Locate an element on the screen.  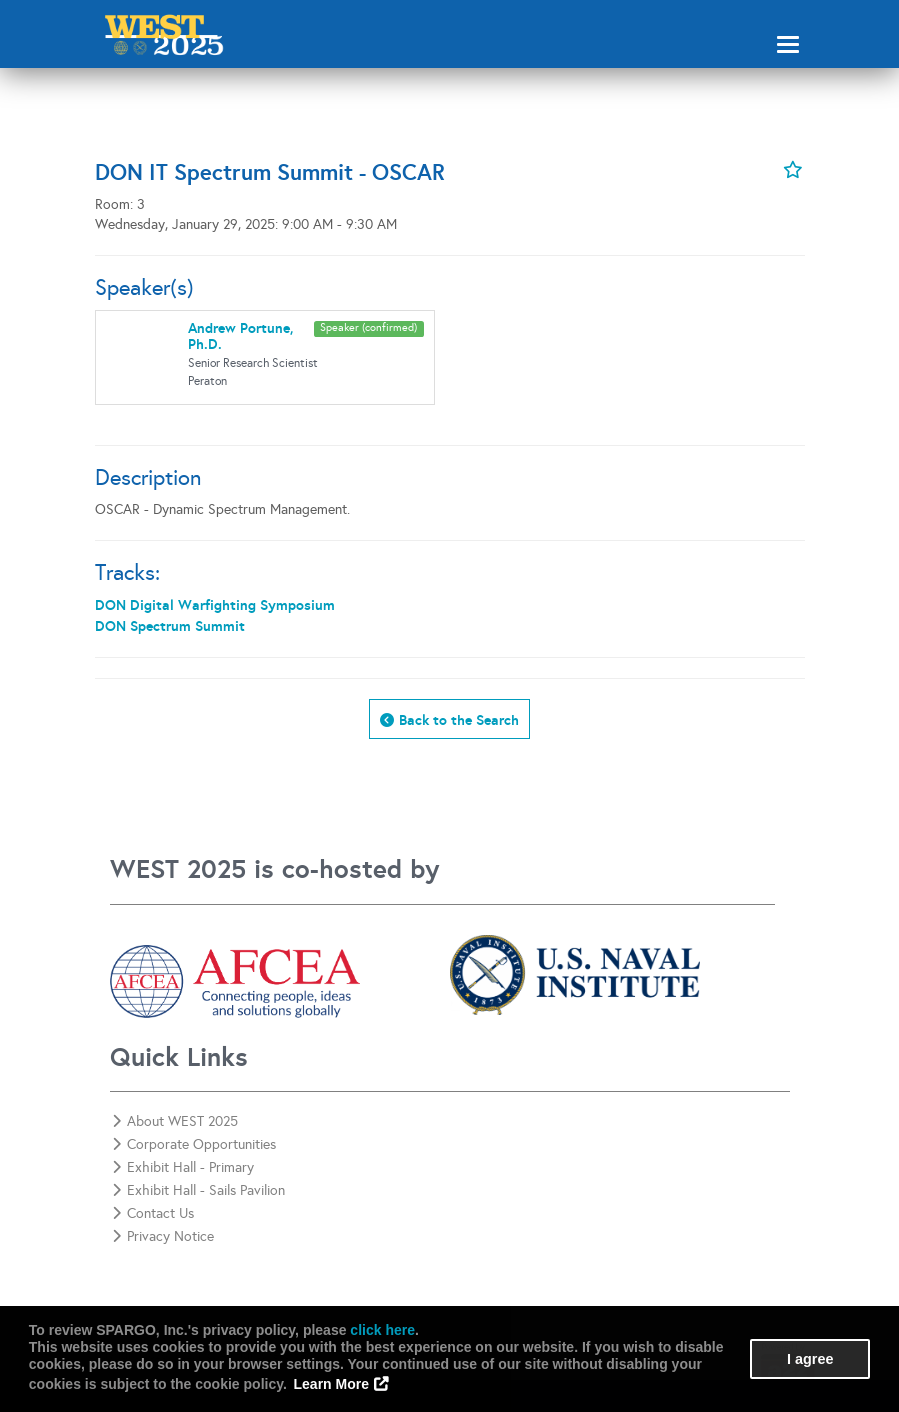
Back to the Search is located at coordinates (459, 720).